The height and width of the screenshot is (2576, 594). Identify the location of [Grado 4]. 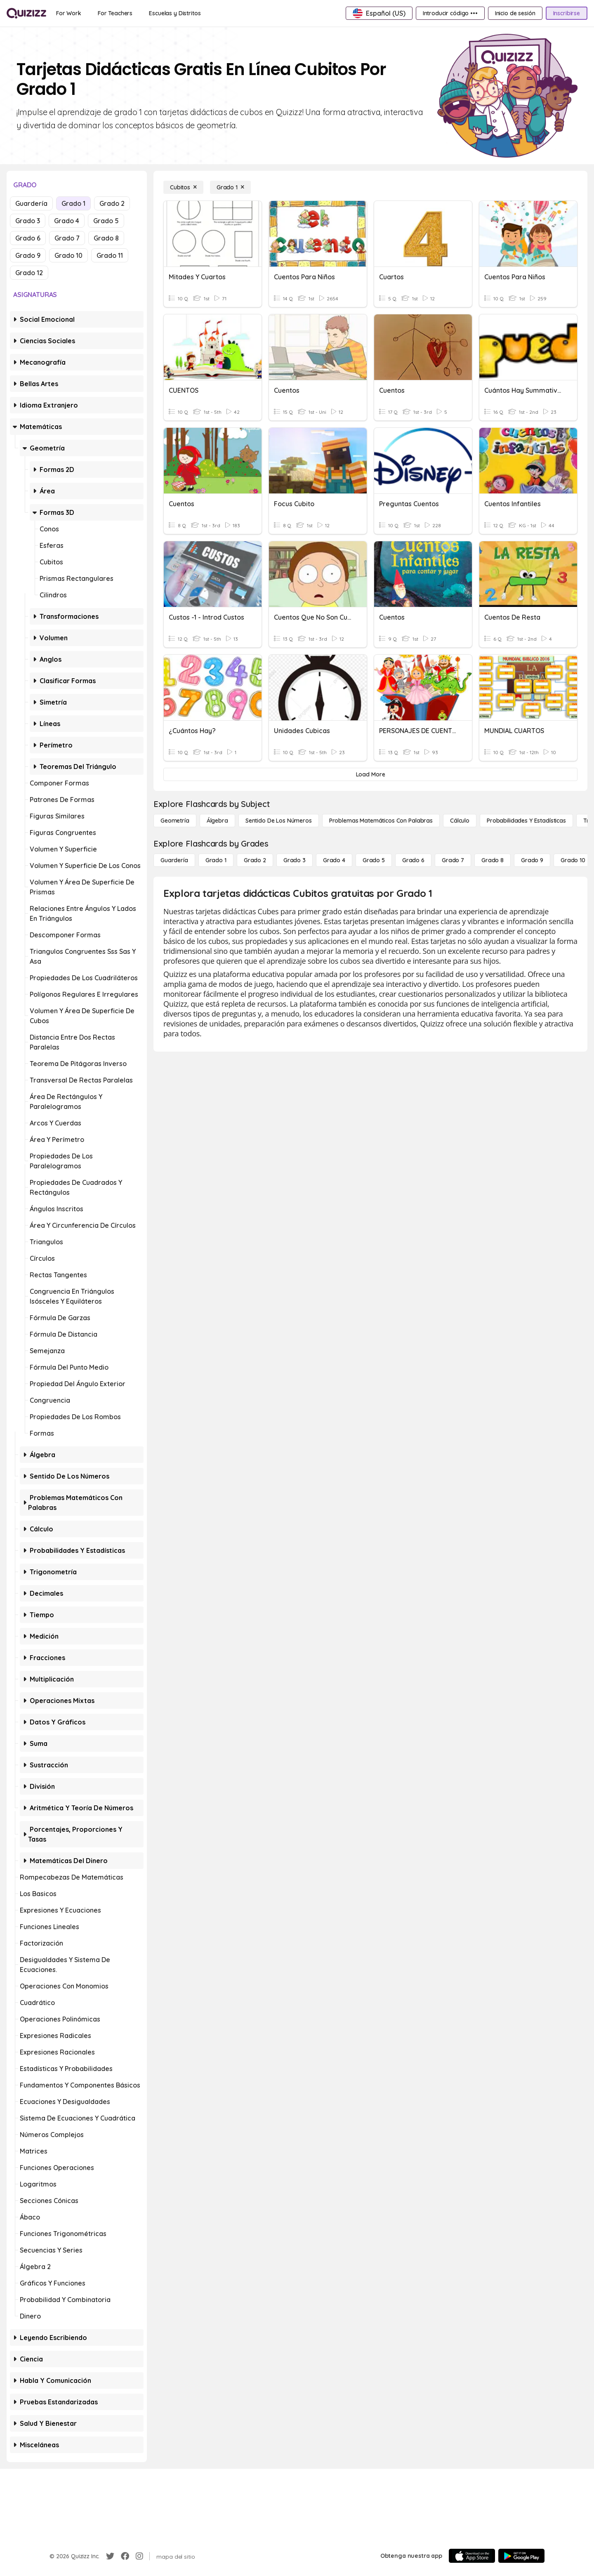
(334, 860).